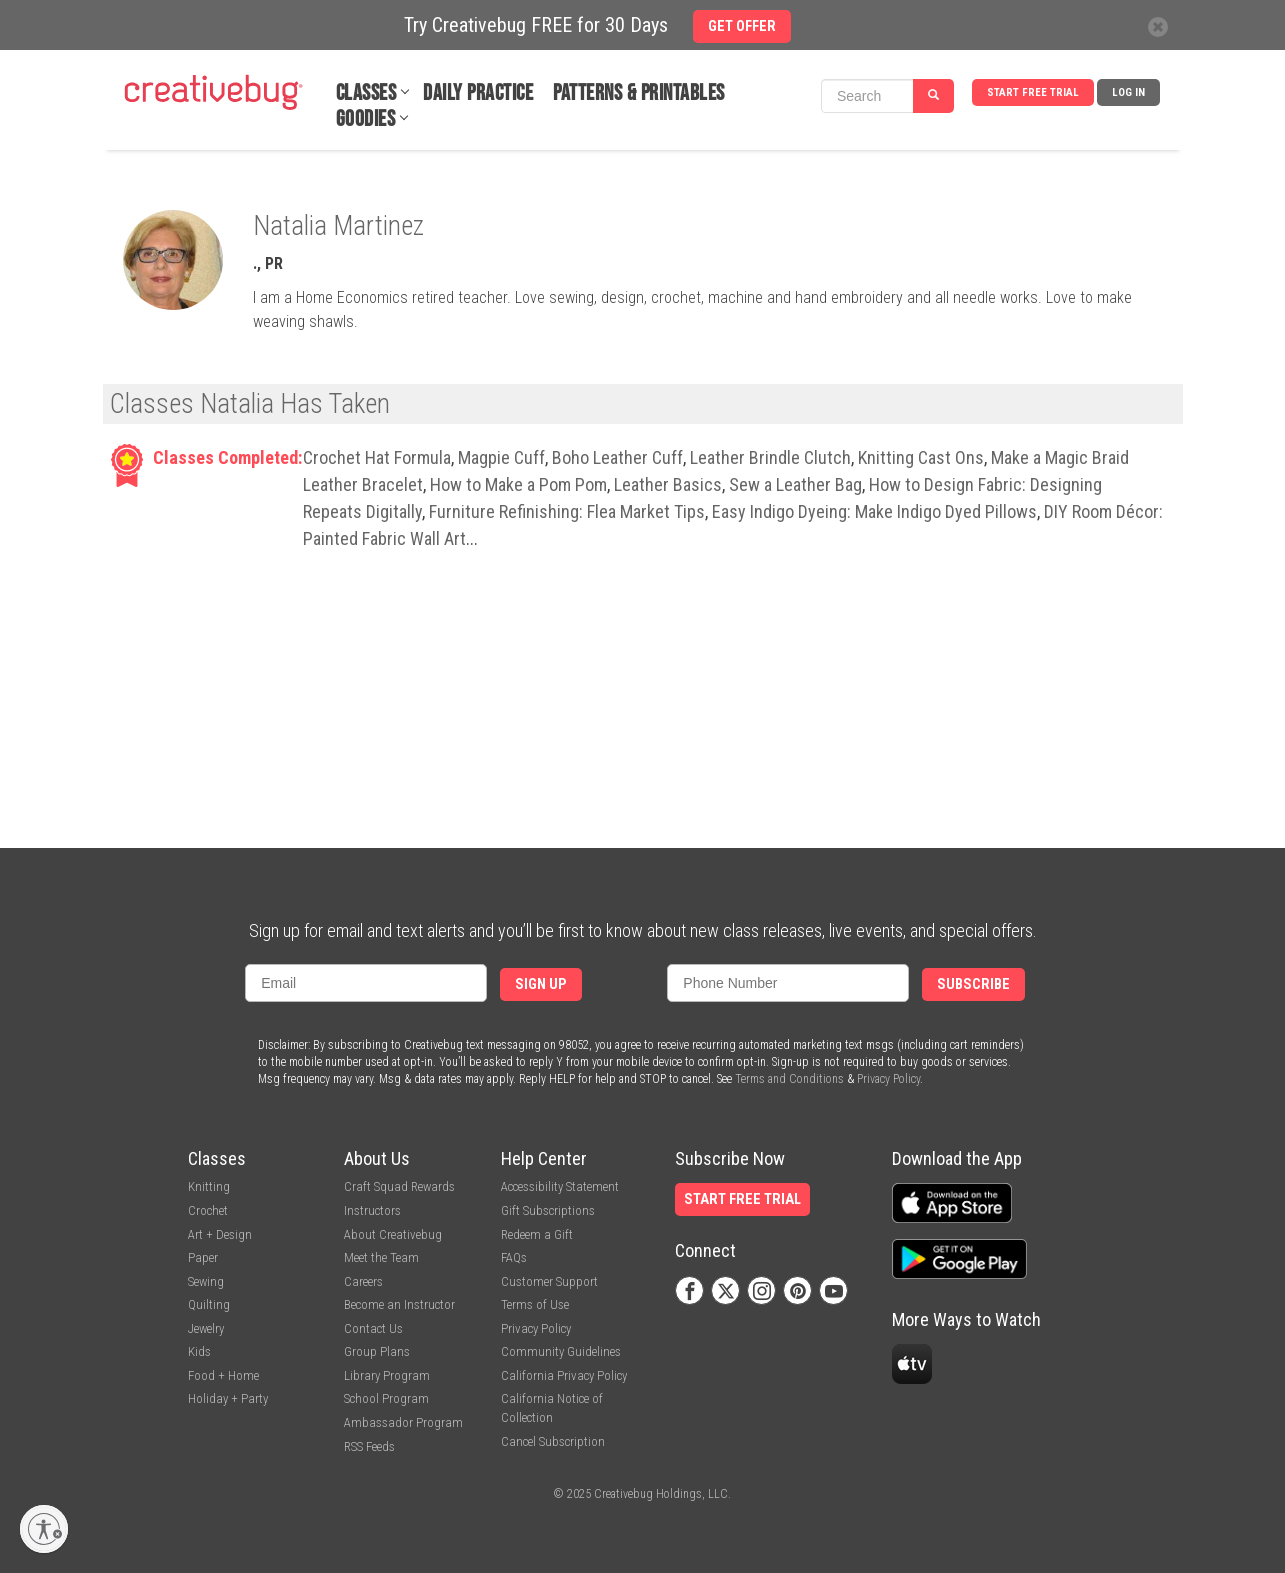  I want to click on Classes, so click(366, 93).